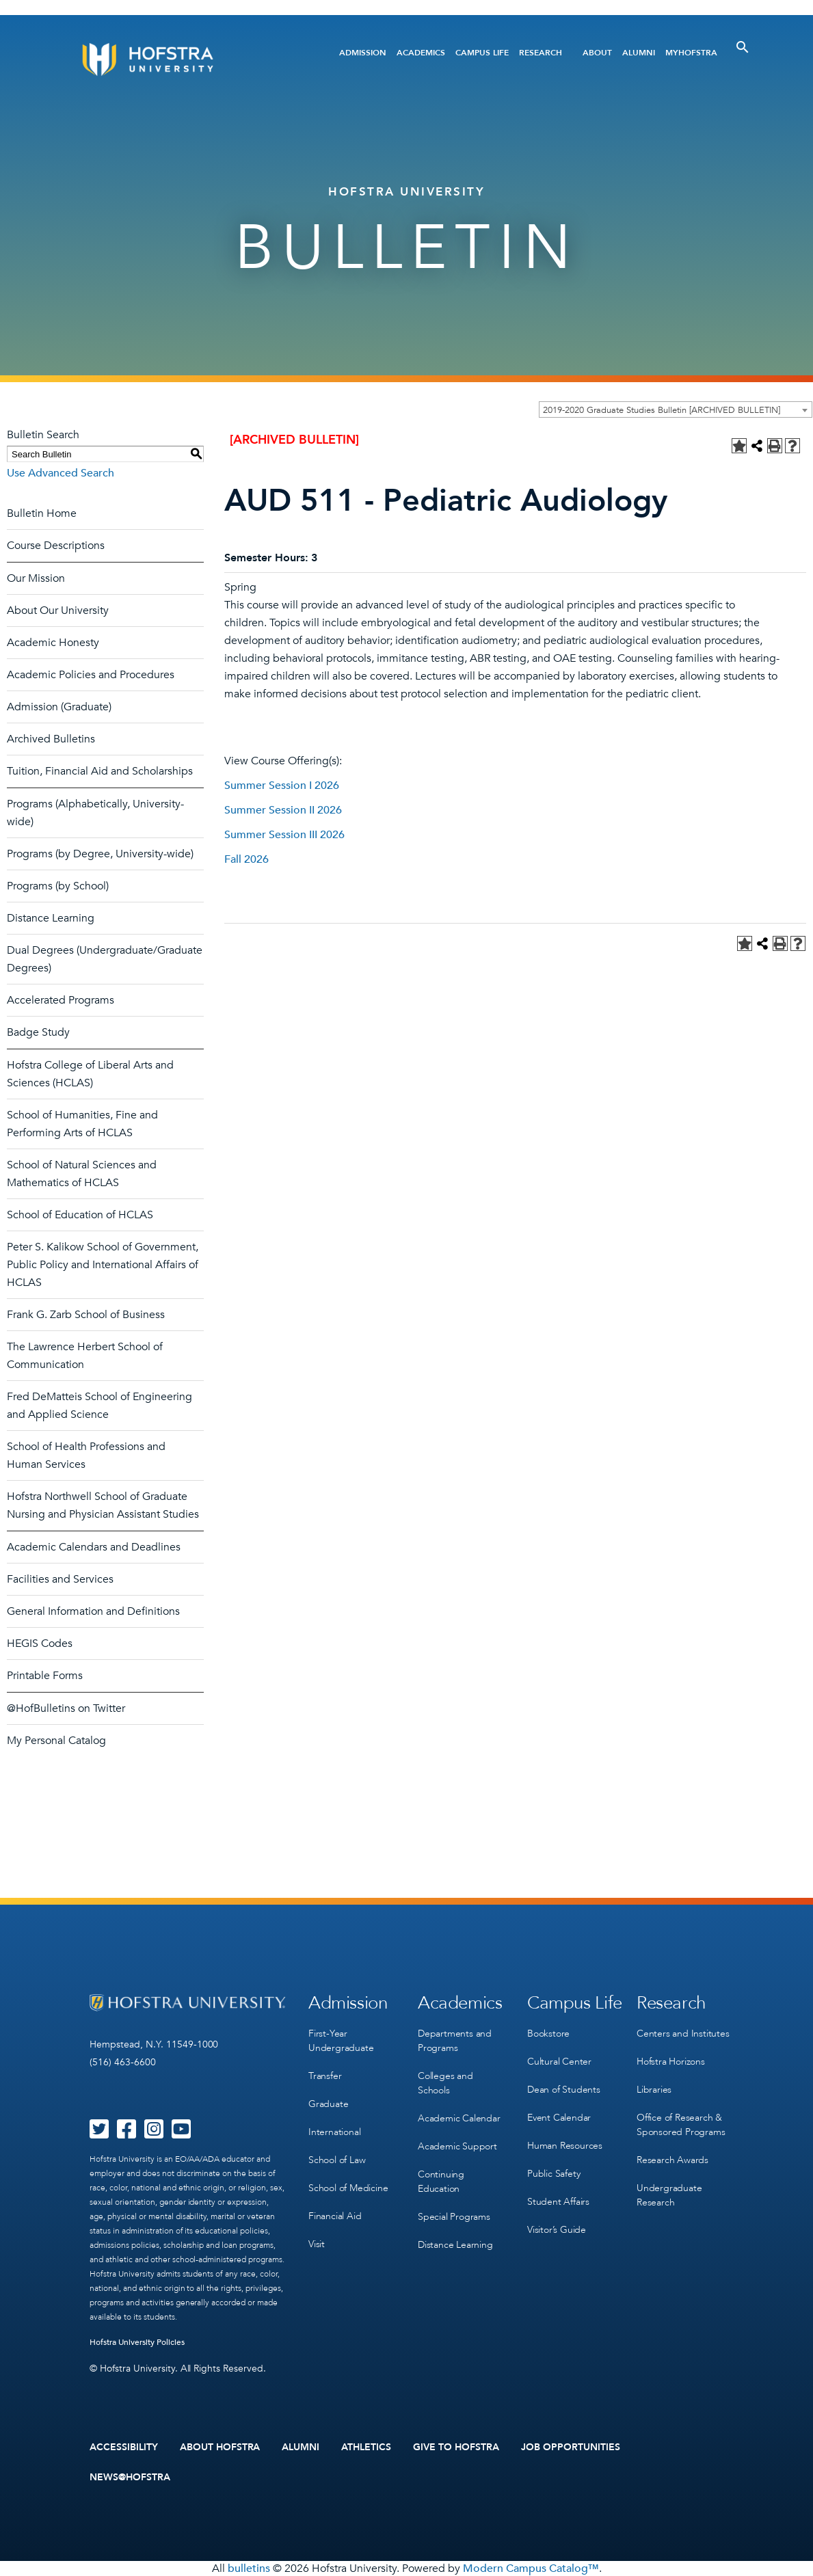  Describe the element at coordinates (675, 409) in the screenshot. I see `[combobox]` at that location.